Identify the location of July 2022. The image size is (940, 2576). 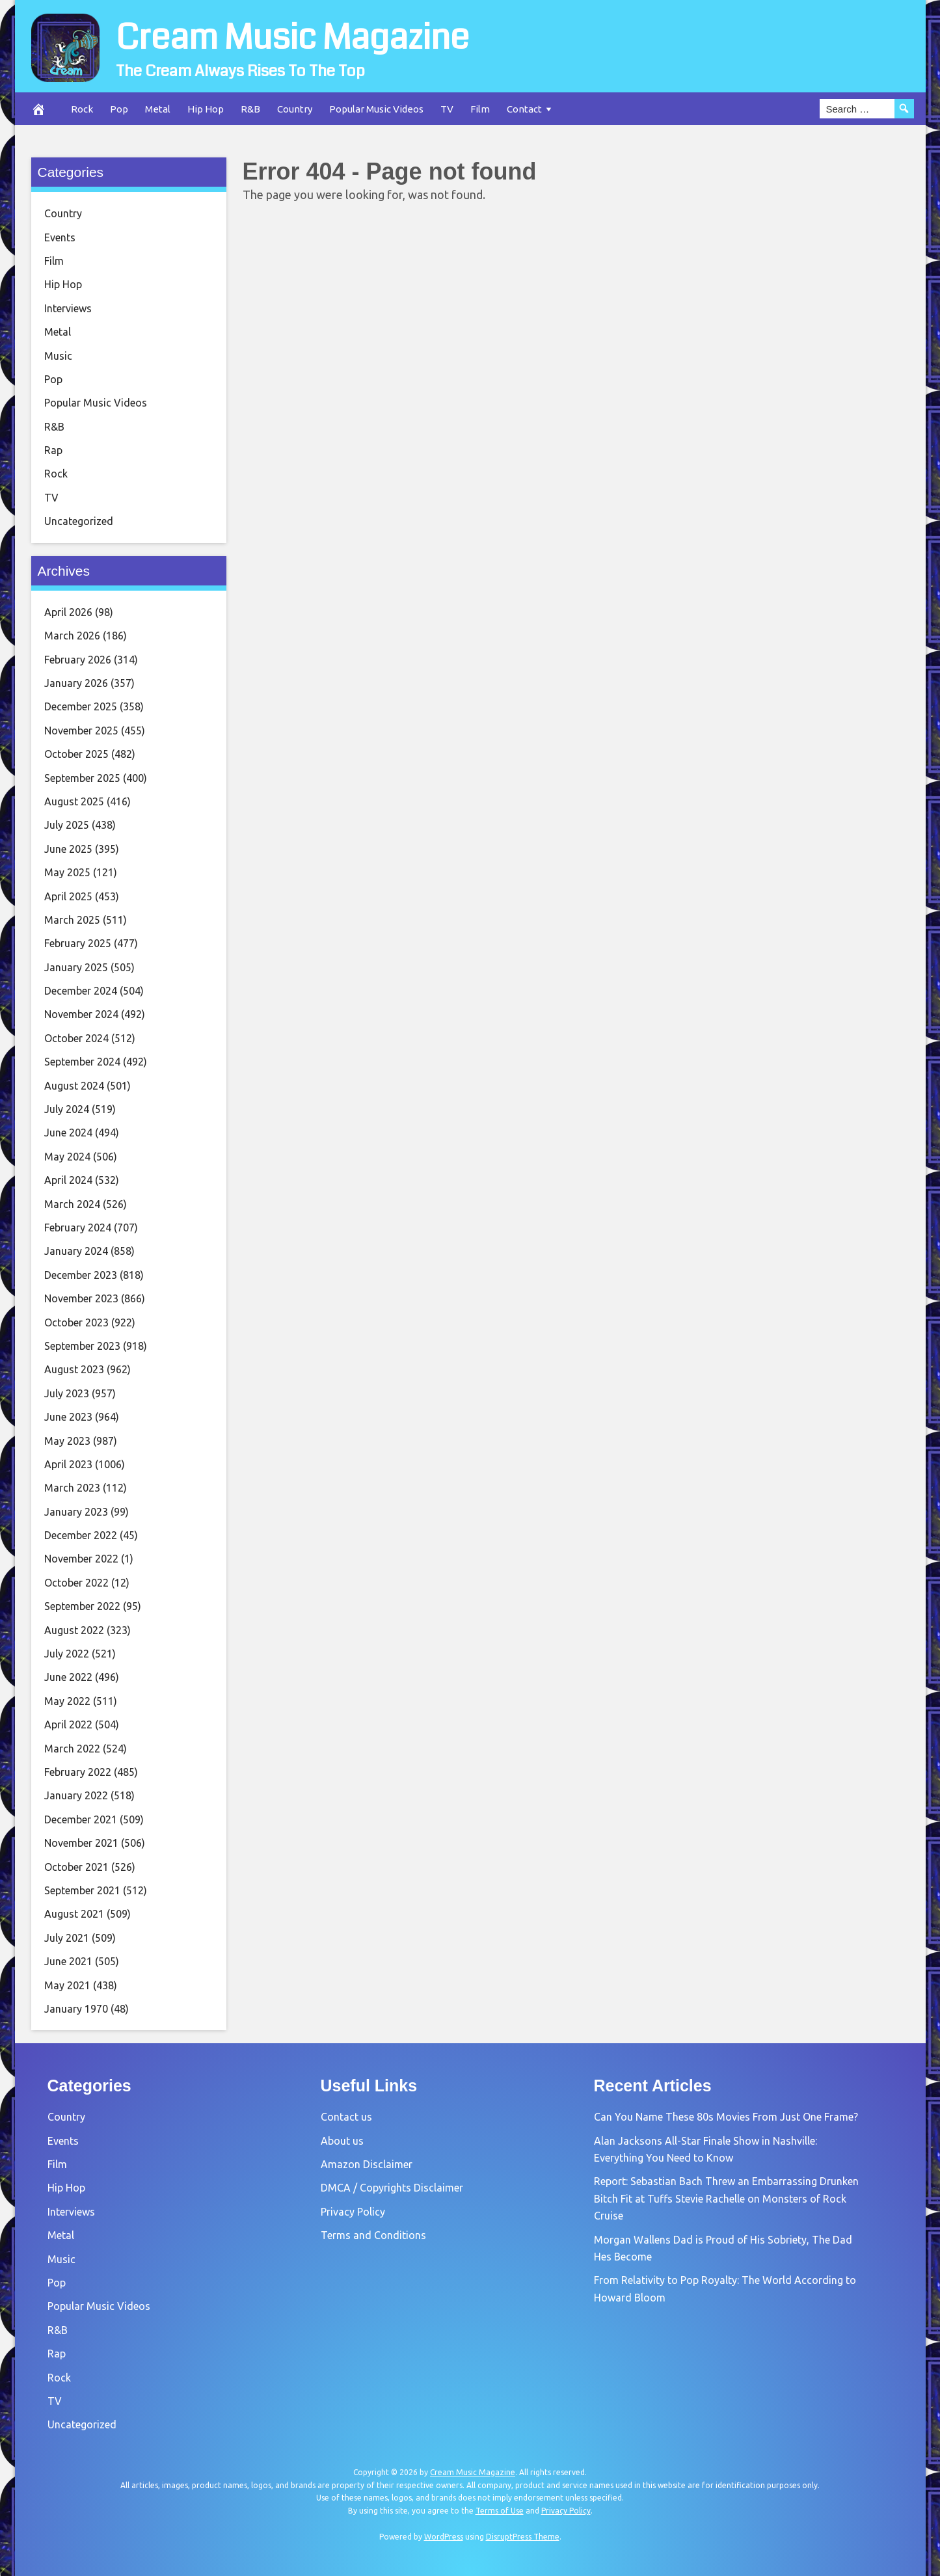
(66, 1653).